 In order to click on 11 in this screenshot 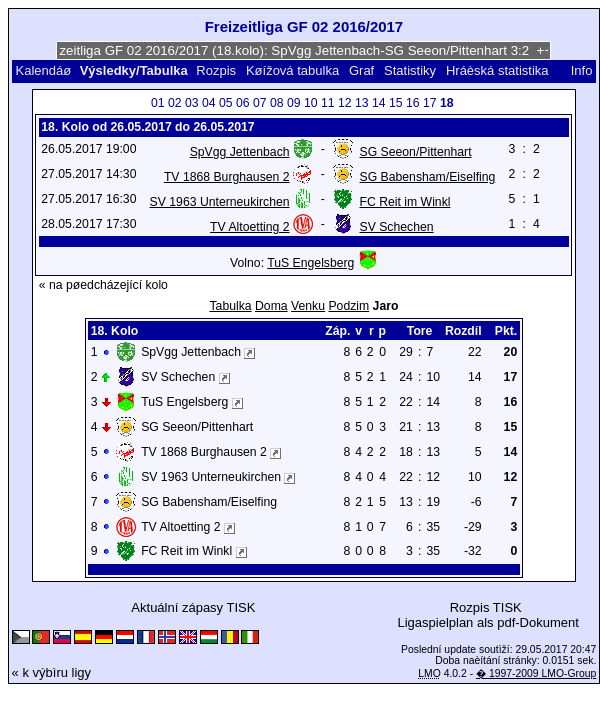, I will do `click(328, 103)`.